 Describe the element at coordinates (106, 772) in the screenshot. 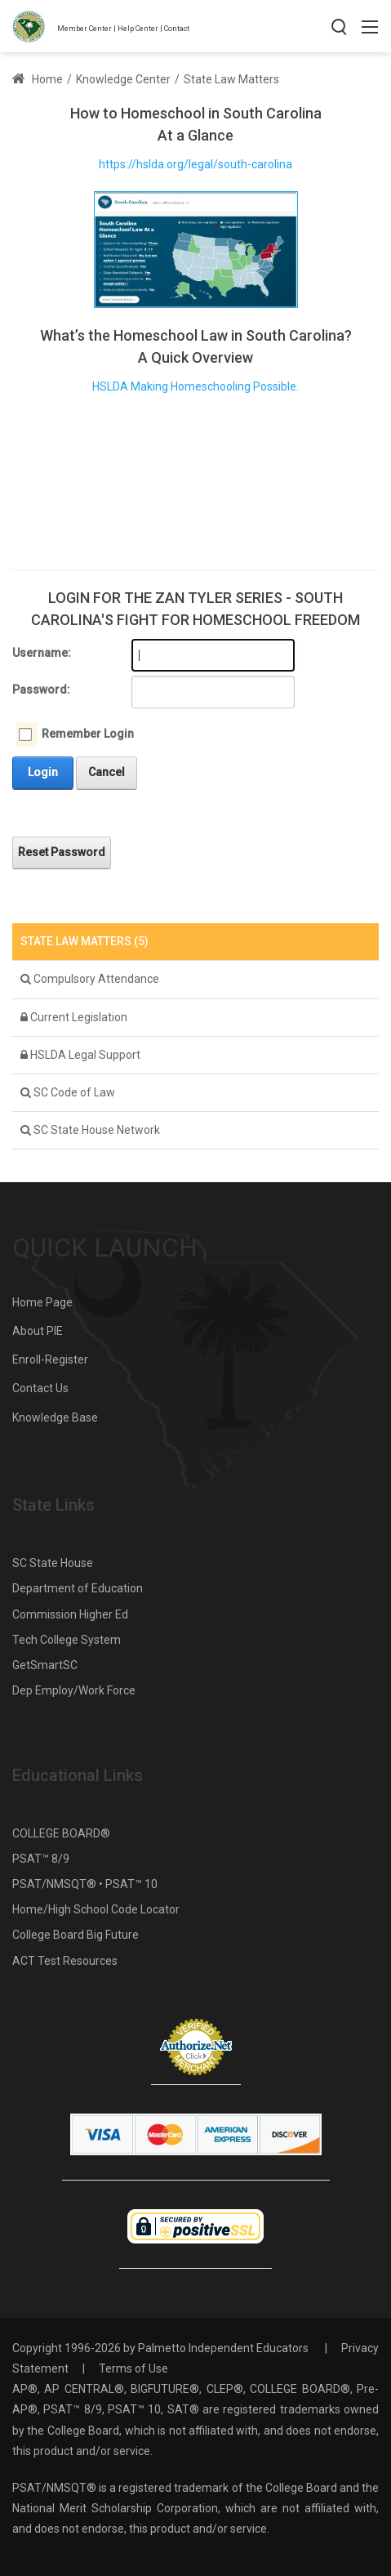

I see `Cancel` at that location.